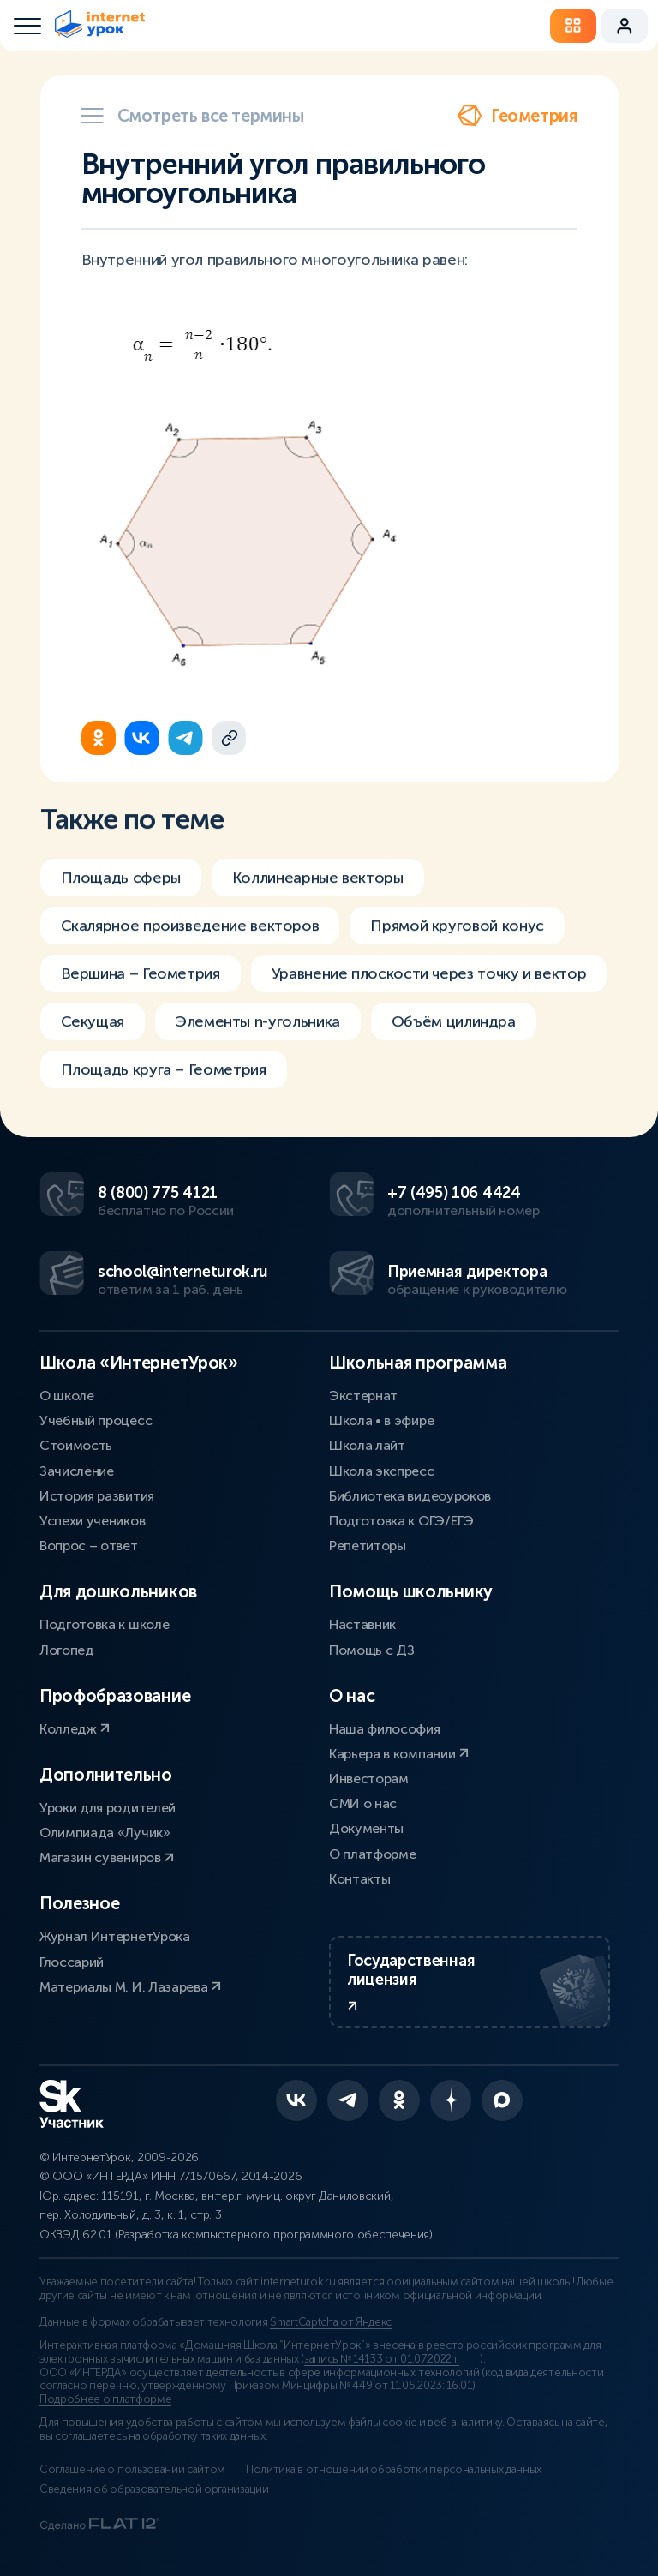 The image size is (658, 2576). I want to click on Учебный процесс, so click(95, 1420).